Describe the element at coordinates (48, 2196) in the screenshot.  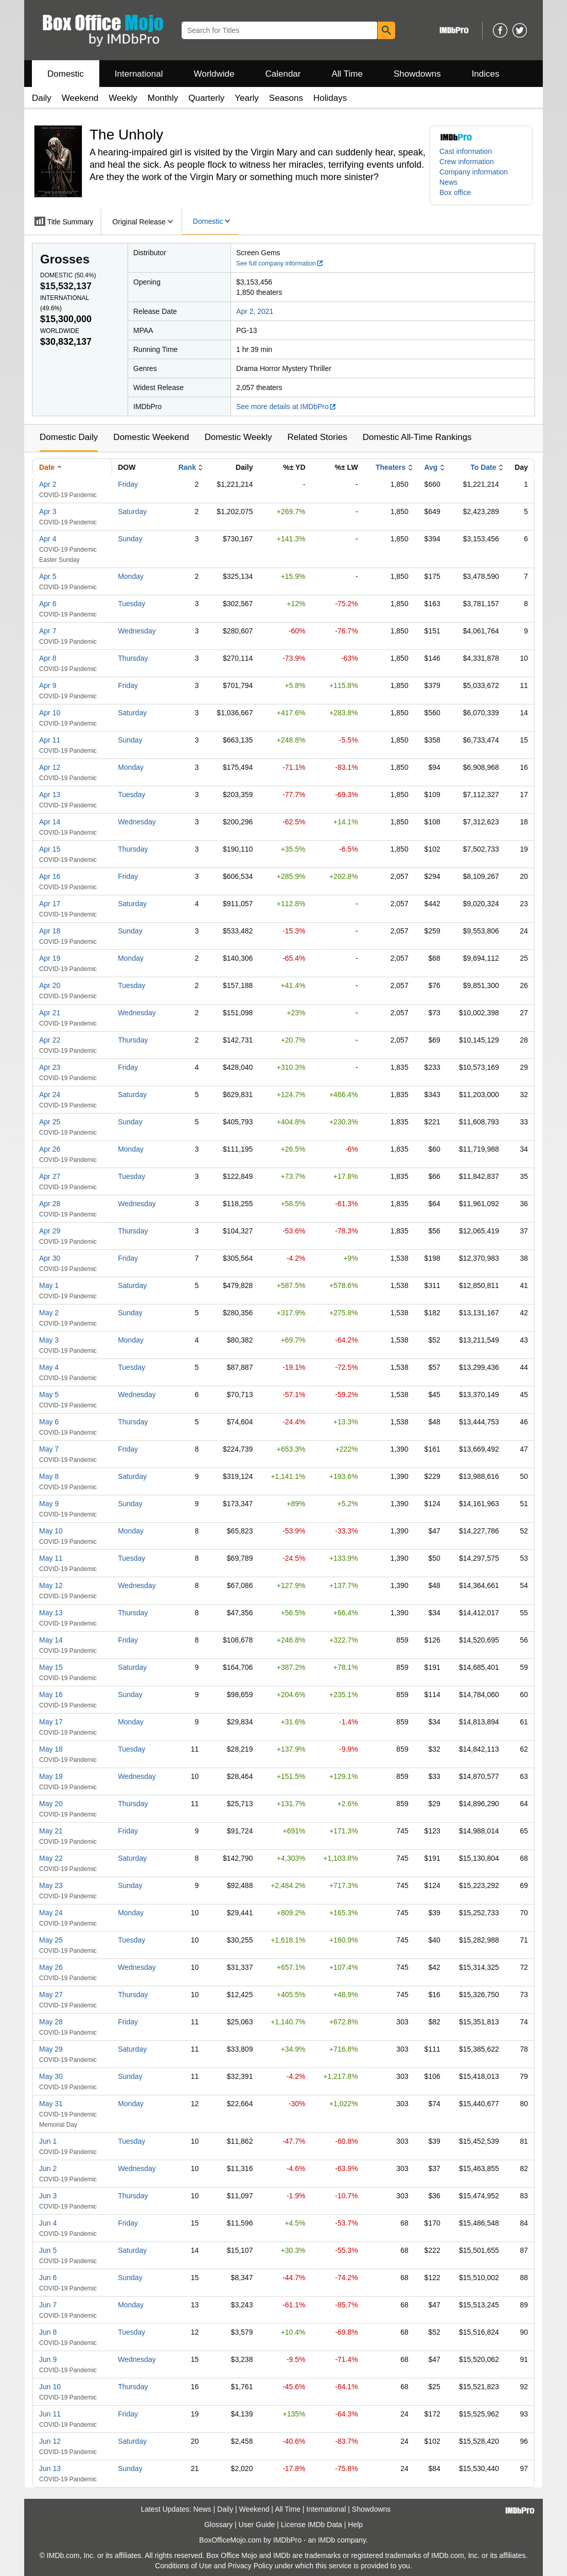
I see `Jun 3` at that location.